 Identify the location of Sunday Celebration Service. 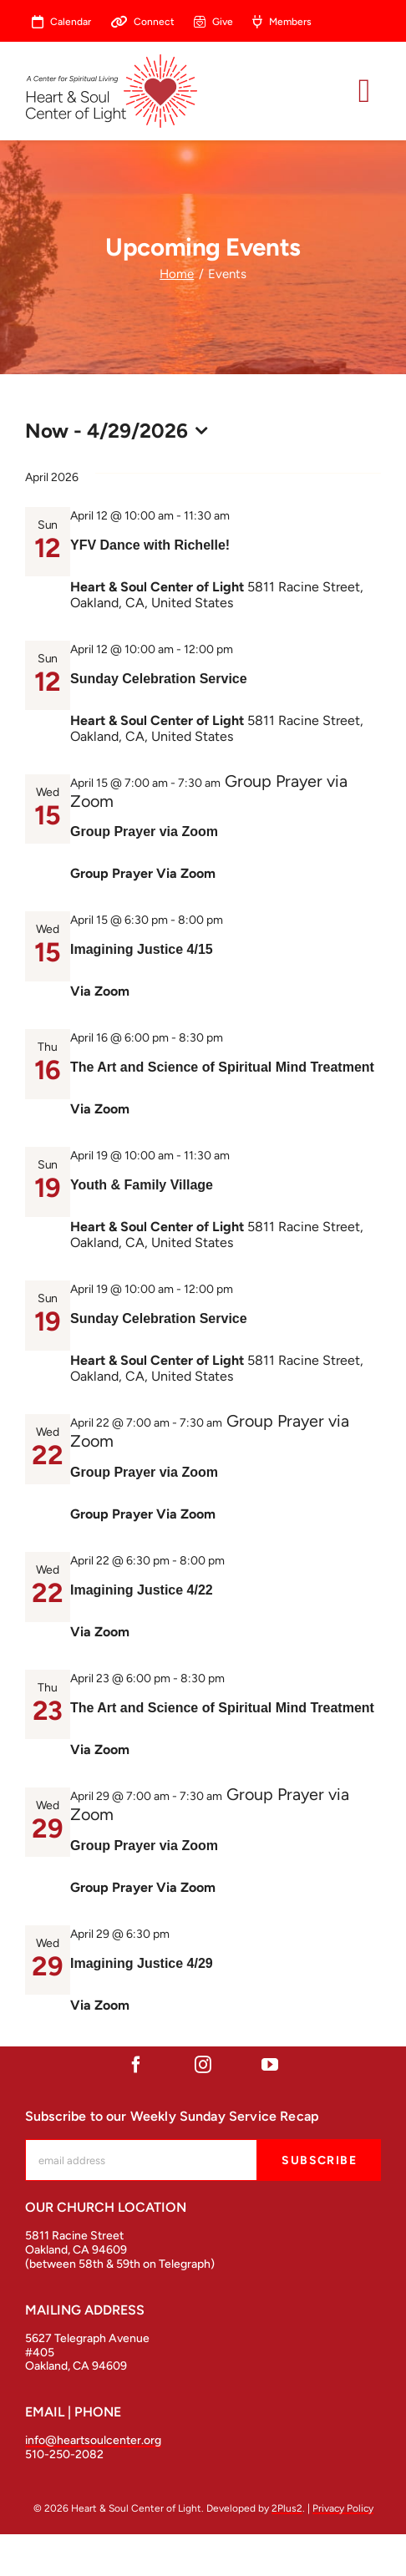
(158, 679).